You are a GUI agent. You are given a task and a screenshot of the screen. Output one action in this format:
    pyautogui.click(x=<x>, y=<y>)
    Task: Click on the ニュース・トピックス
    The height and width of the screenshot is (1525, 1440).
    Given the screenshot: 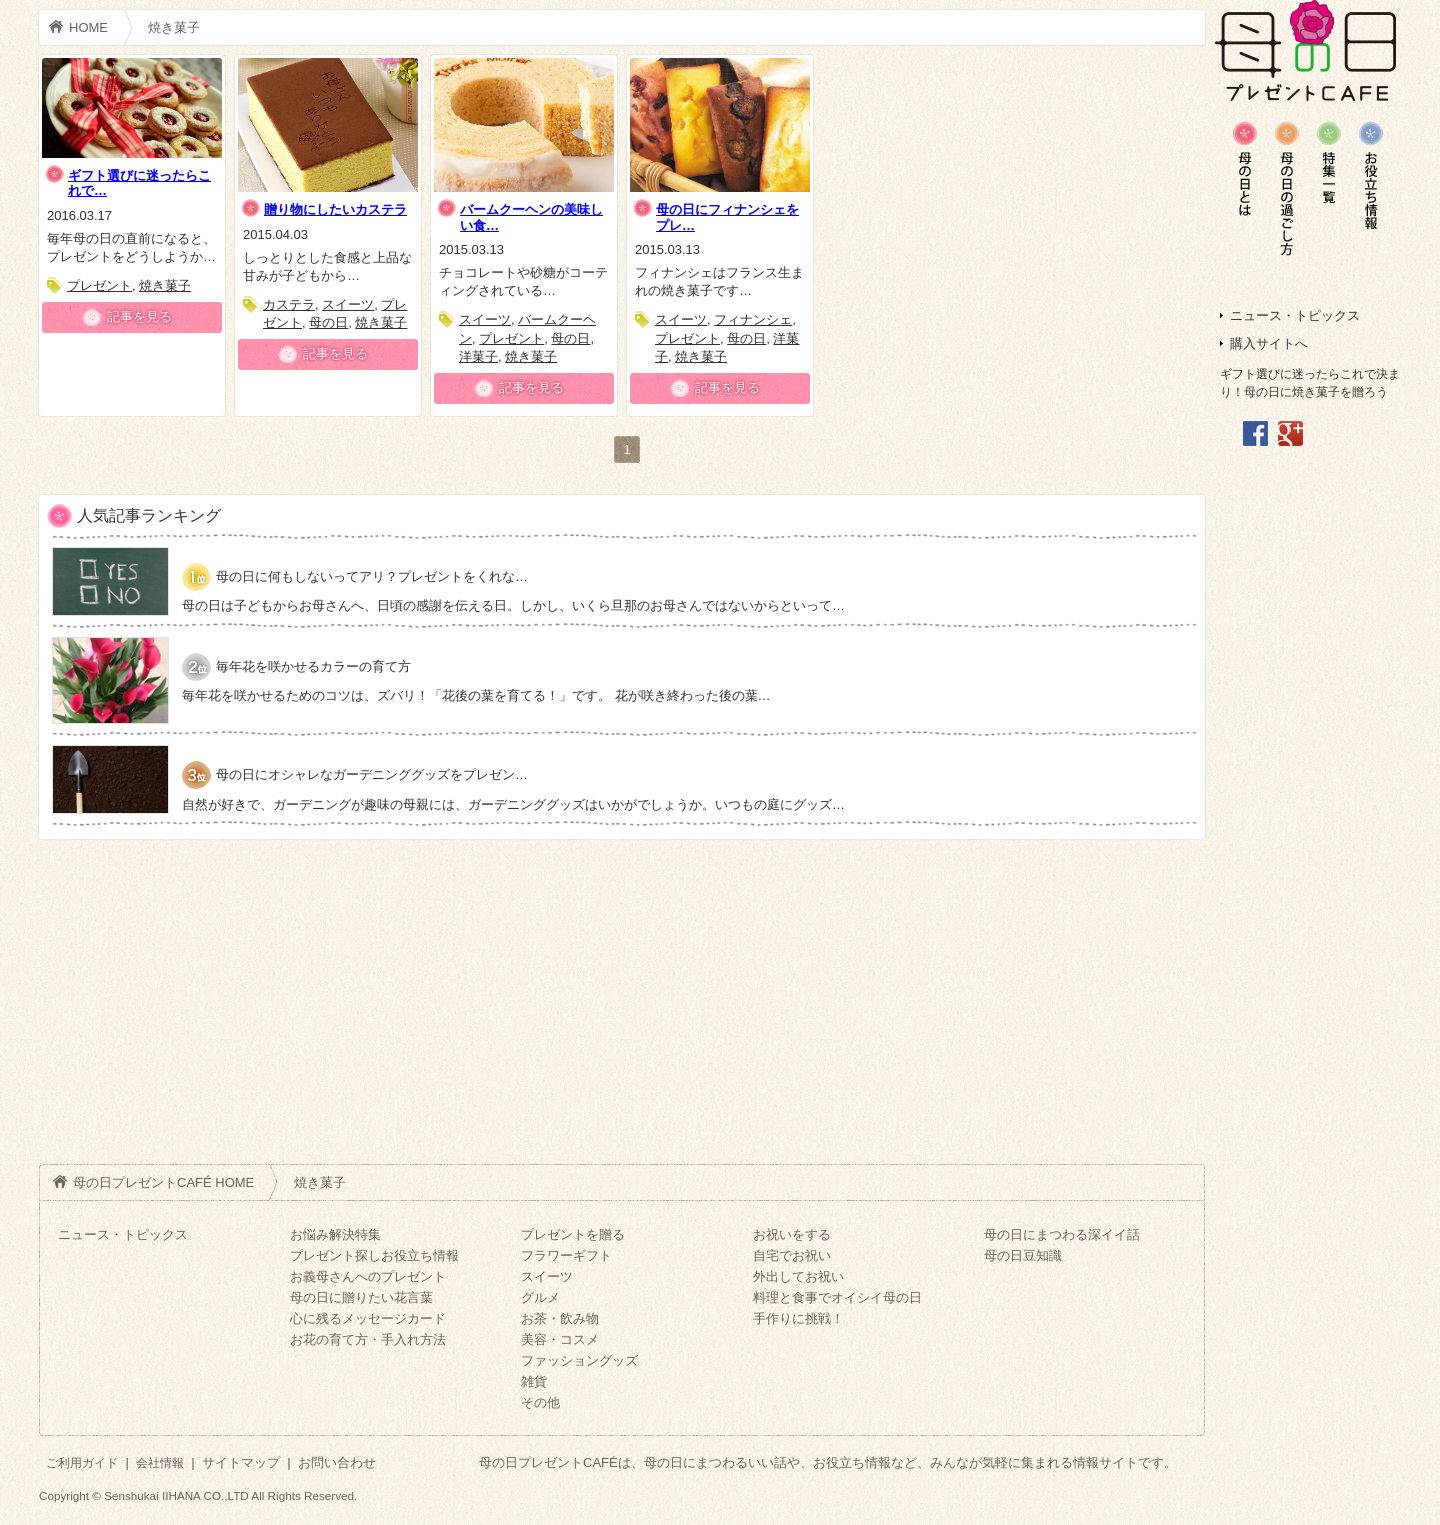 What is the action you would take?
    pyautogui.click(x=1295, y=315)
    